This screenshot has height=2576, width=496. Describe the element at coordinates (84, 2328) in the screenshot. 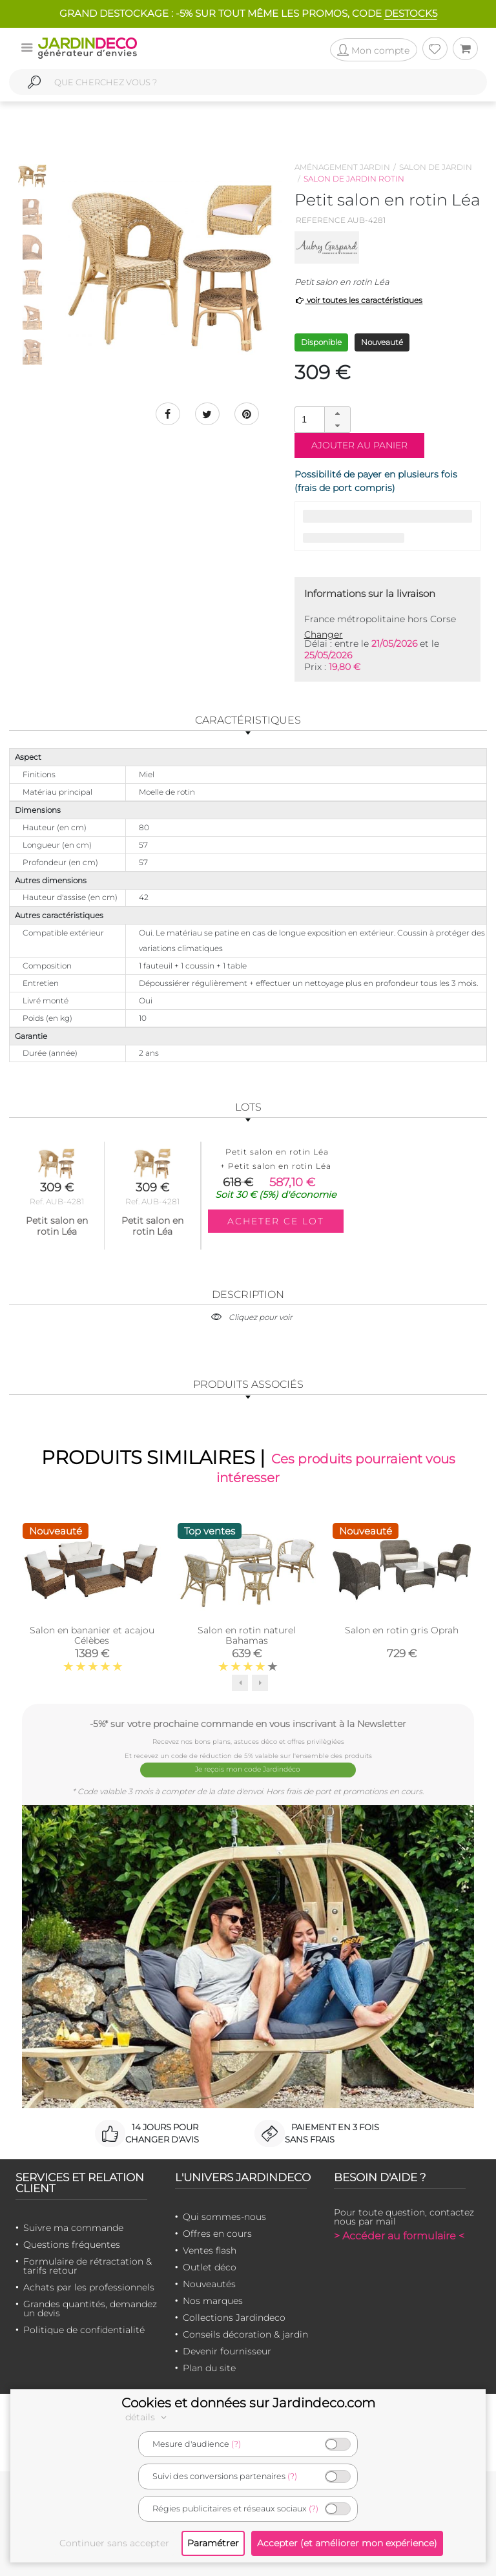

I see `Politique de confidentialité` at that location.